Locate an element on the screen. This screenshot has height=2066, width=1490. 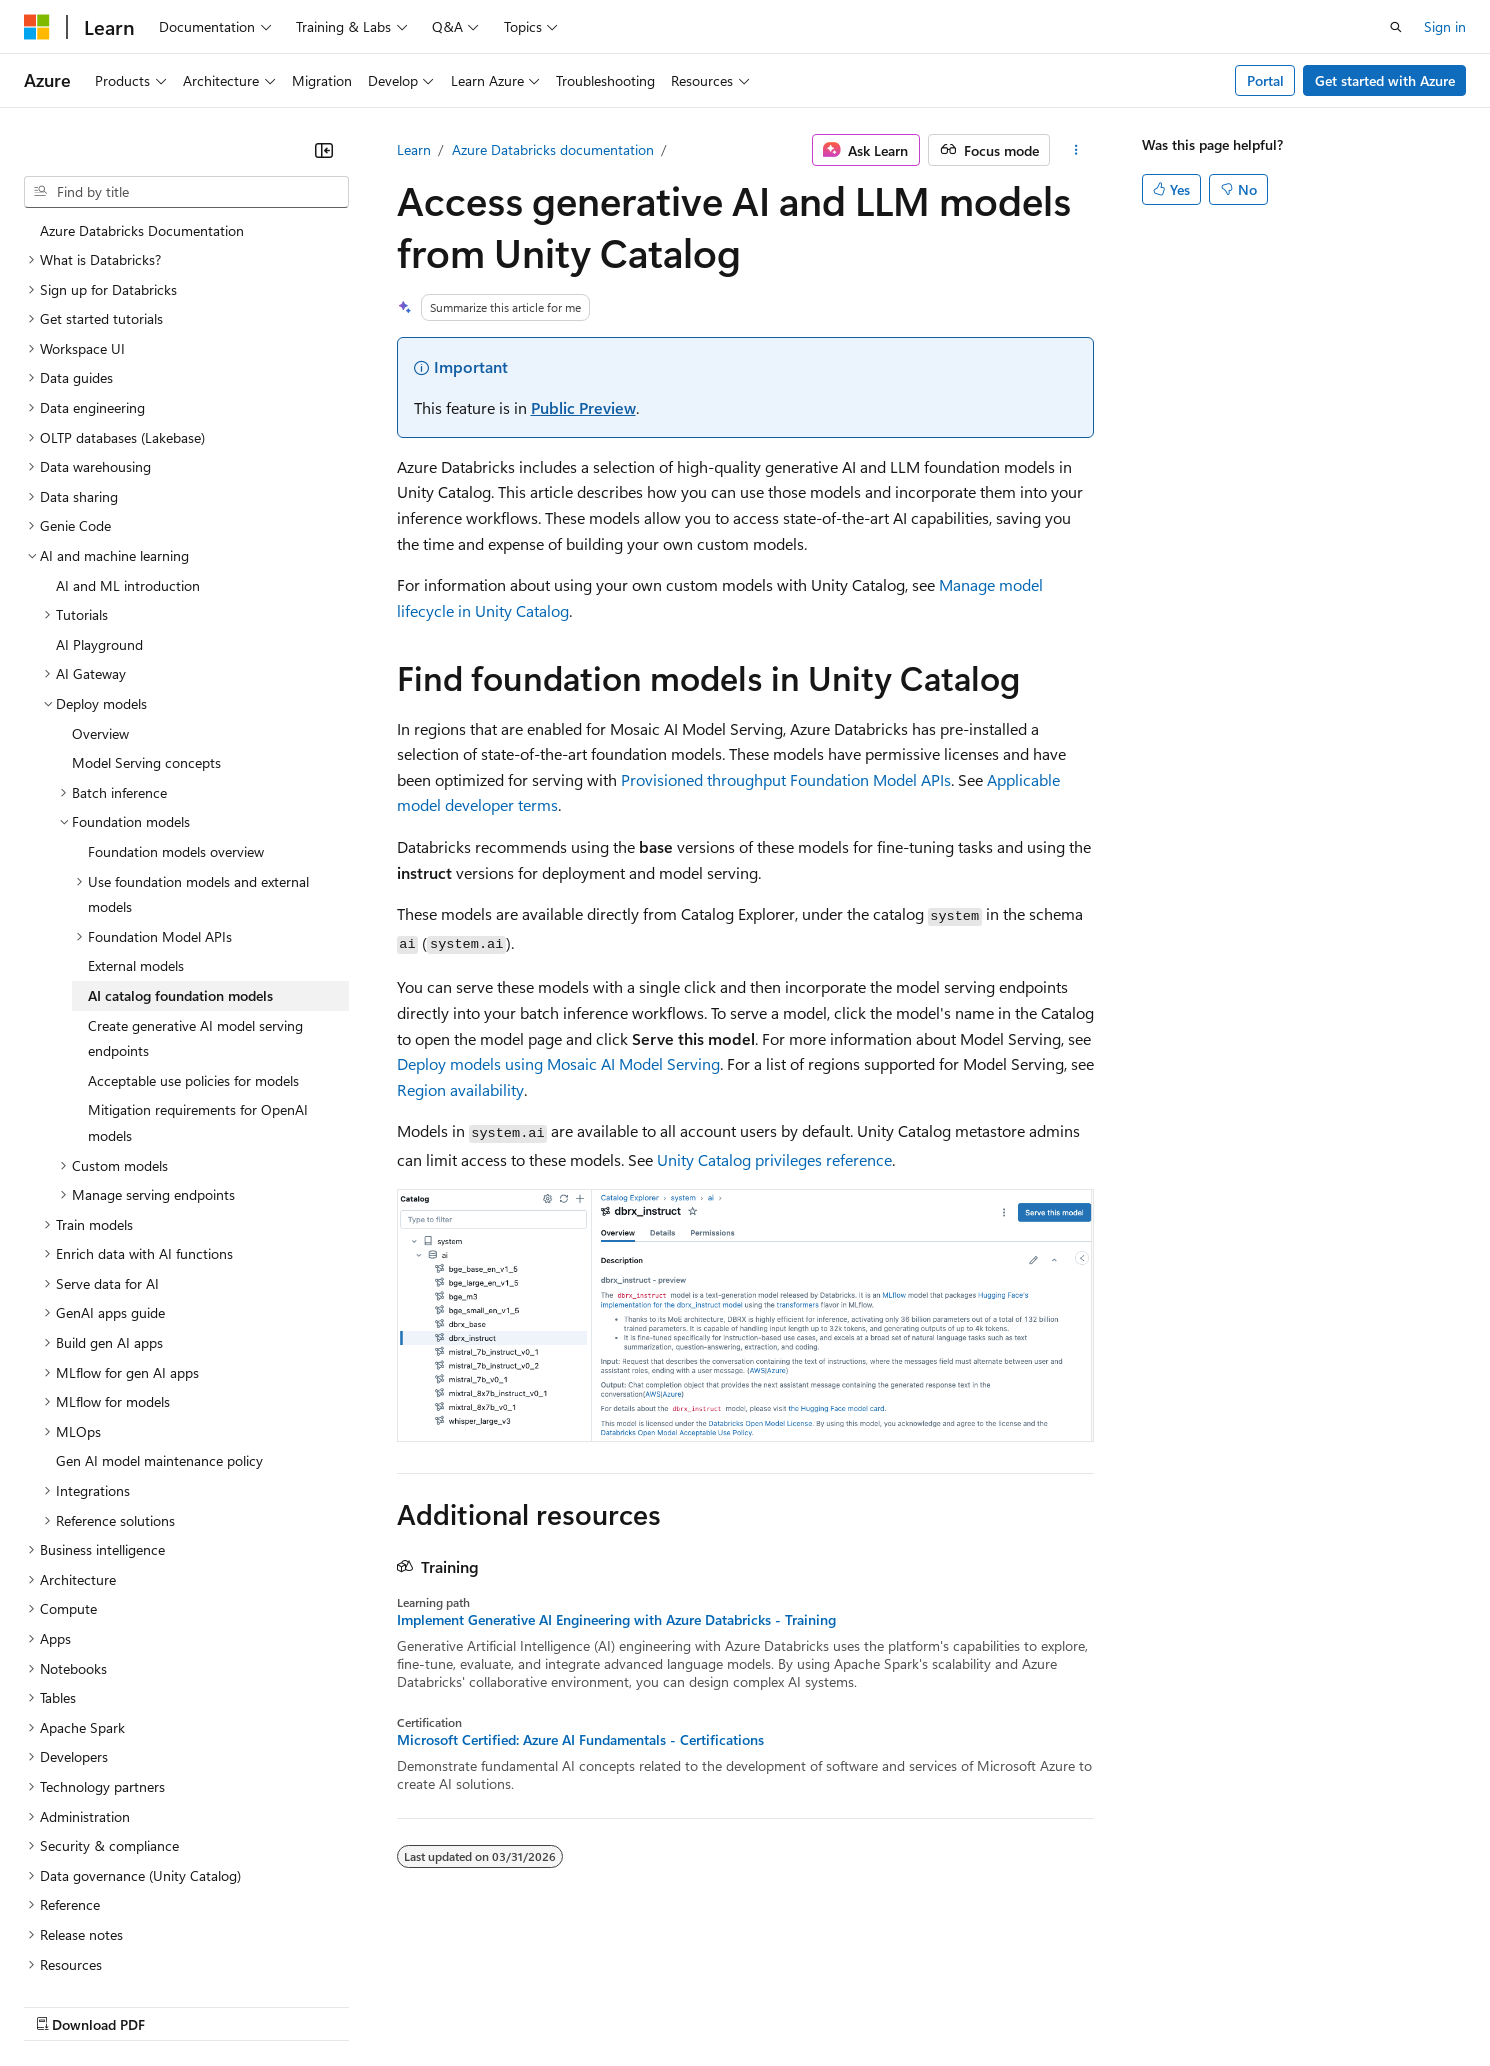
Blog is located at coordinates (272, 2005).